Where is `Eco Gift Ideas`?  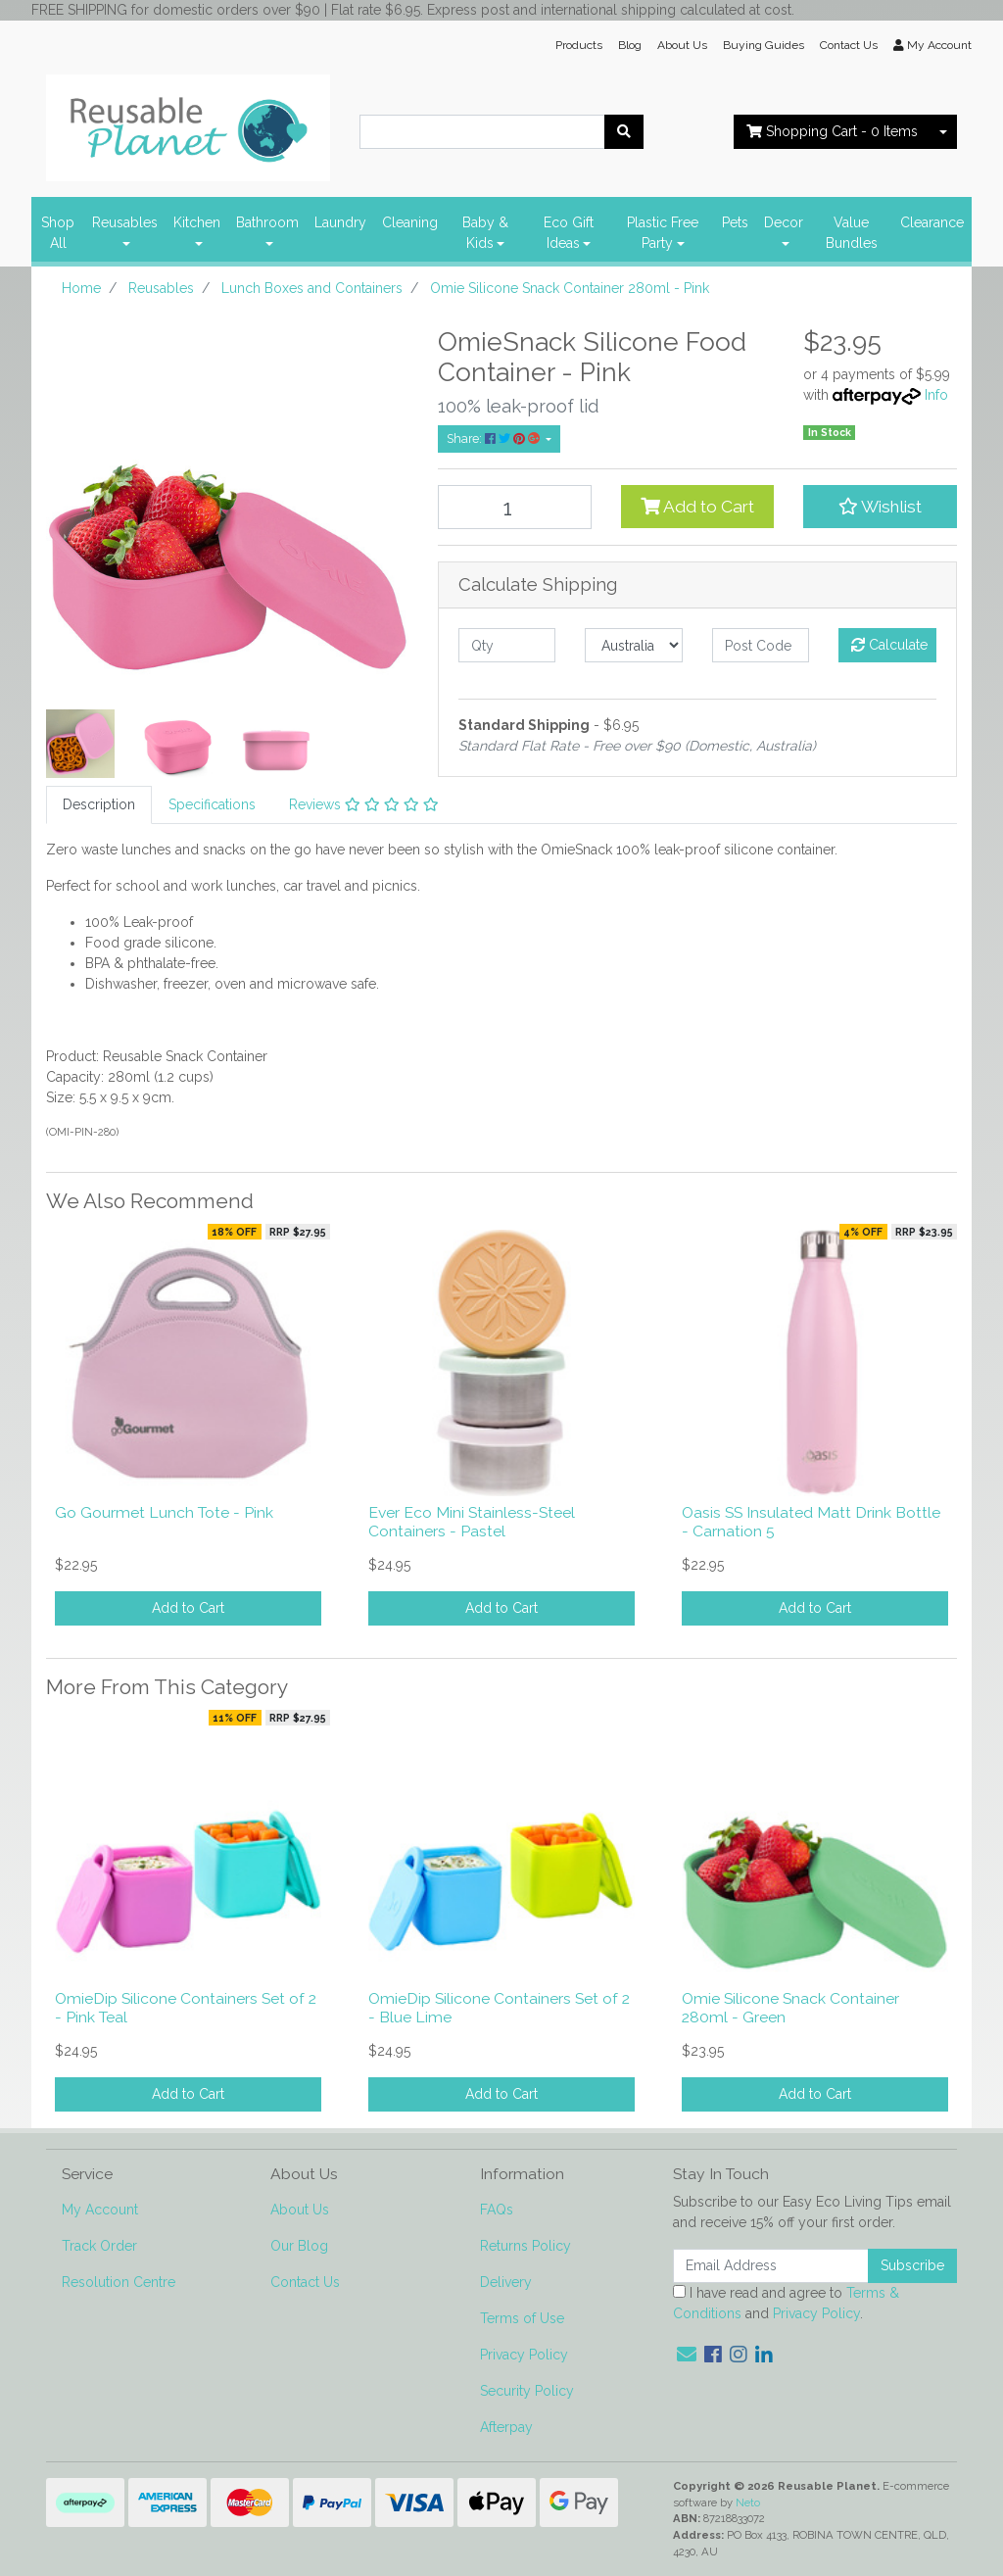 Eco Gift Ideas is located at coordinates (569, 233).